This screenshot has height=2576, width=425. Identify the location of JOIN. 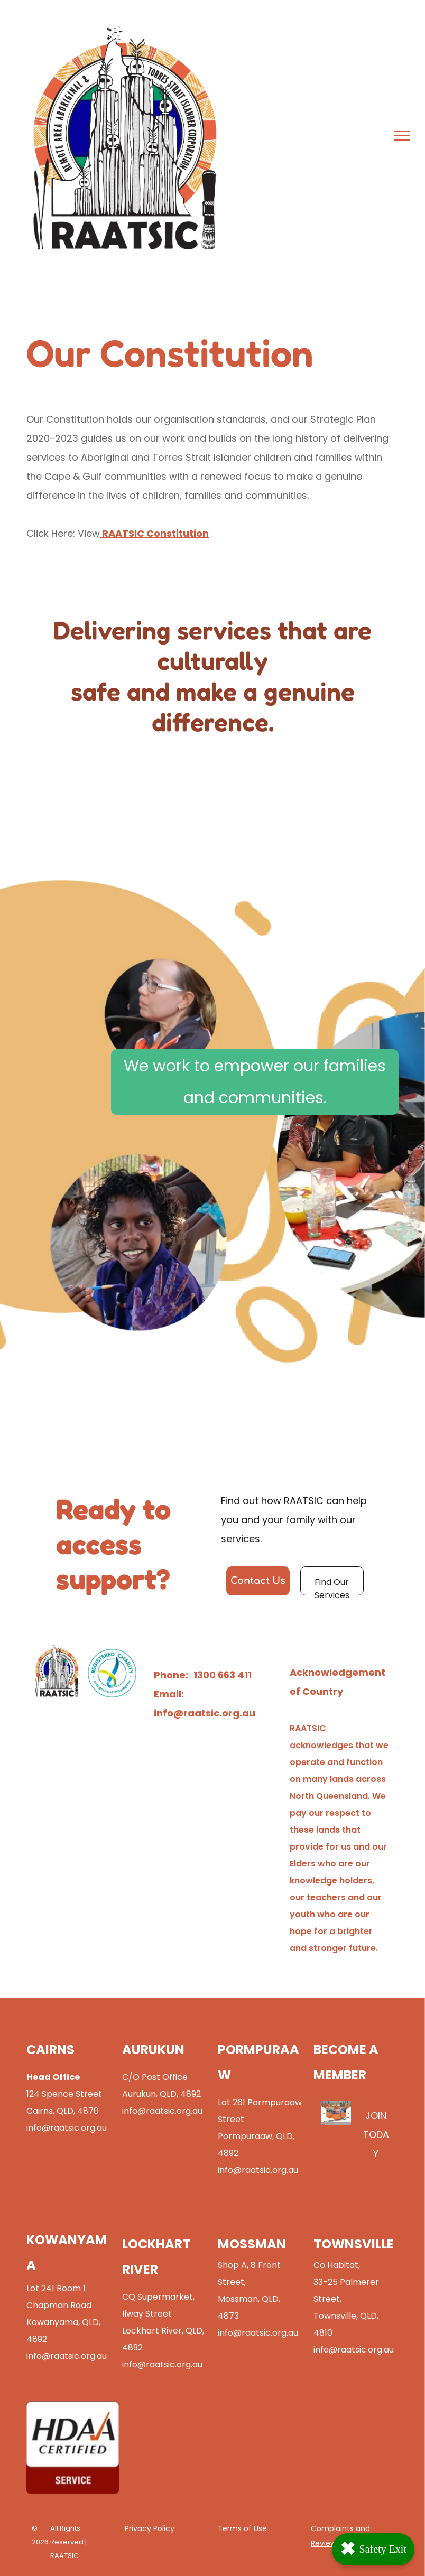
(375, 2115).